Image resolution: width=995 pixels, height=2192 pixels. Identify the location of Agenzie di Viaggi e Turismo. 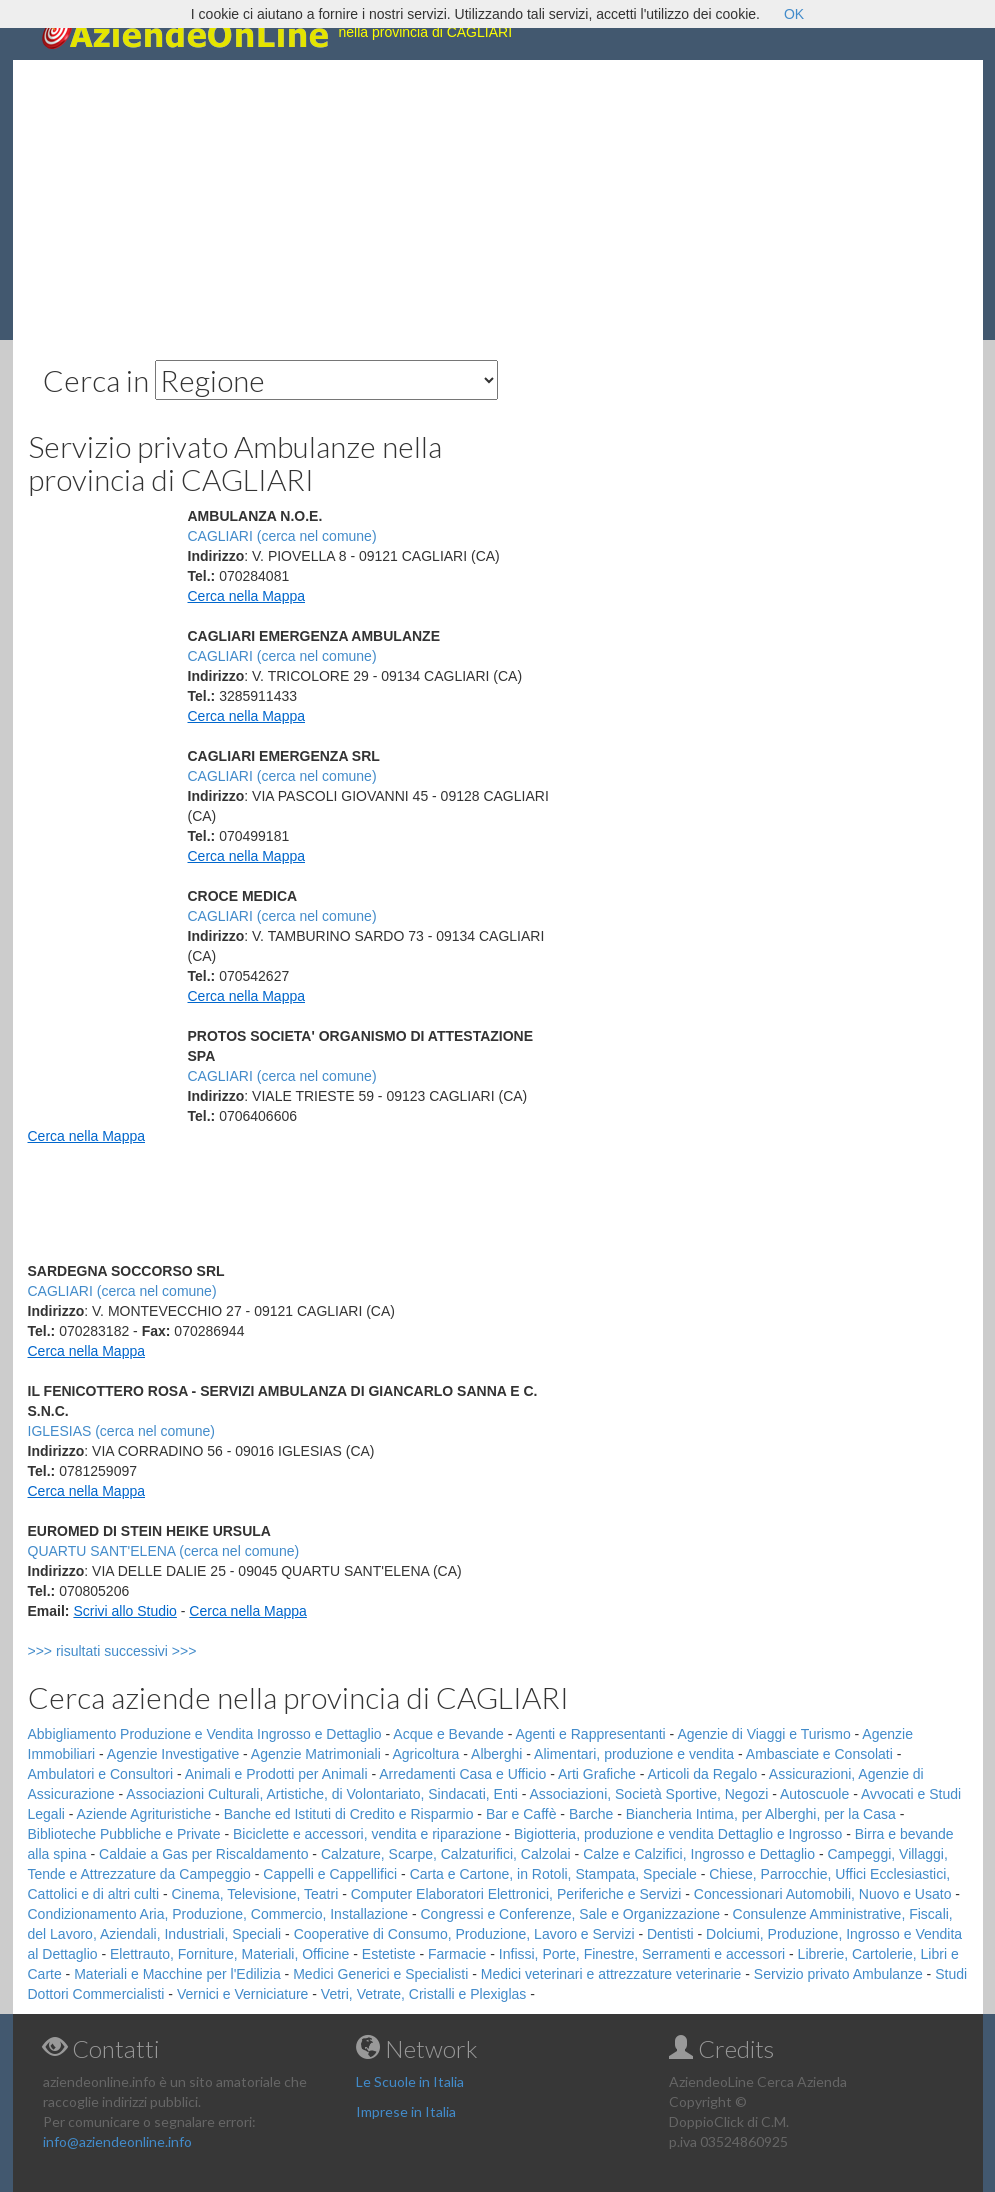
(763, 1734).